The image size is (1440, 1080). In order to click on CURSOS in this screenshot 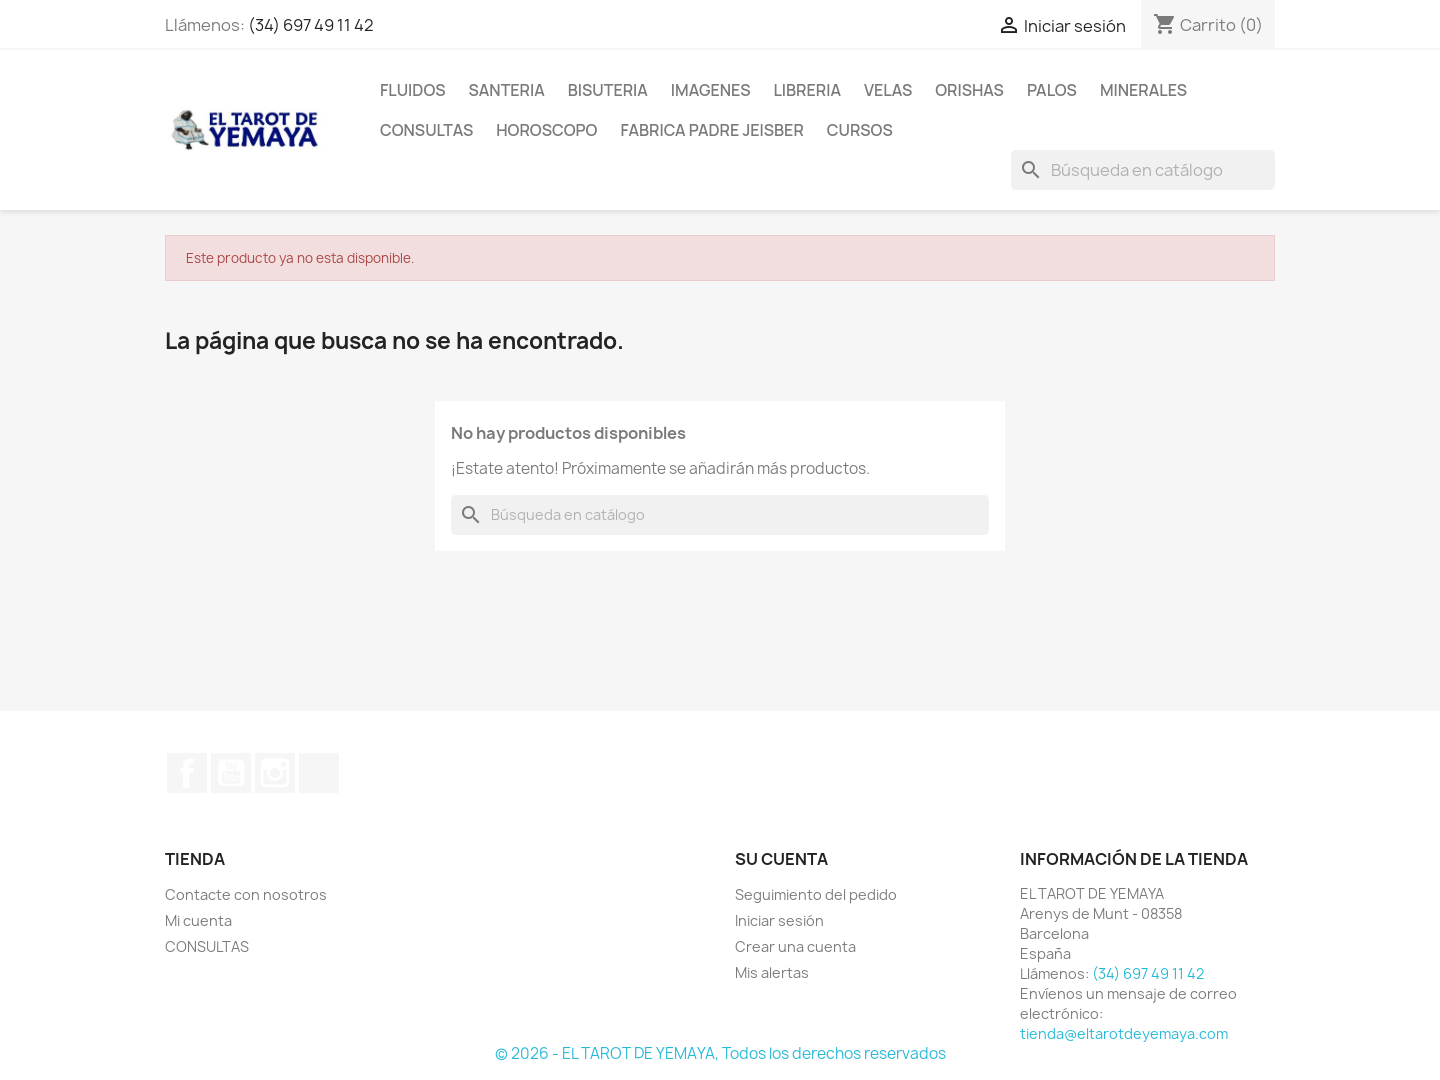, I will do `click(860, 130)`.